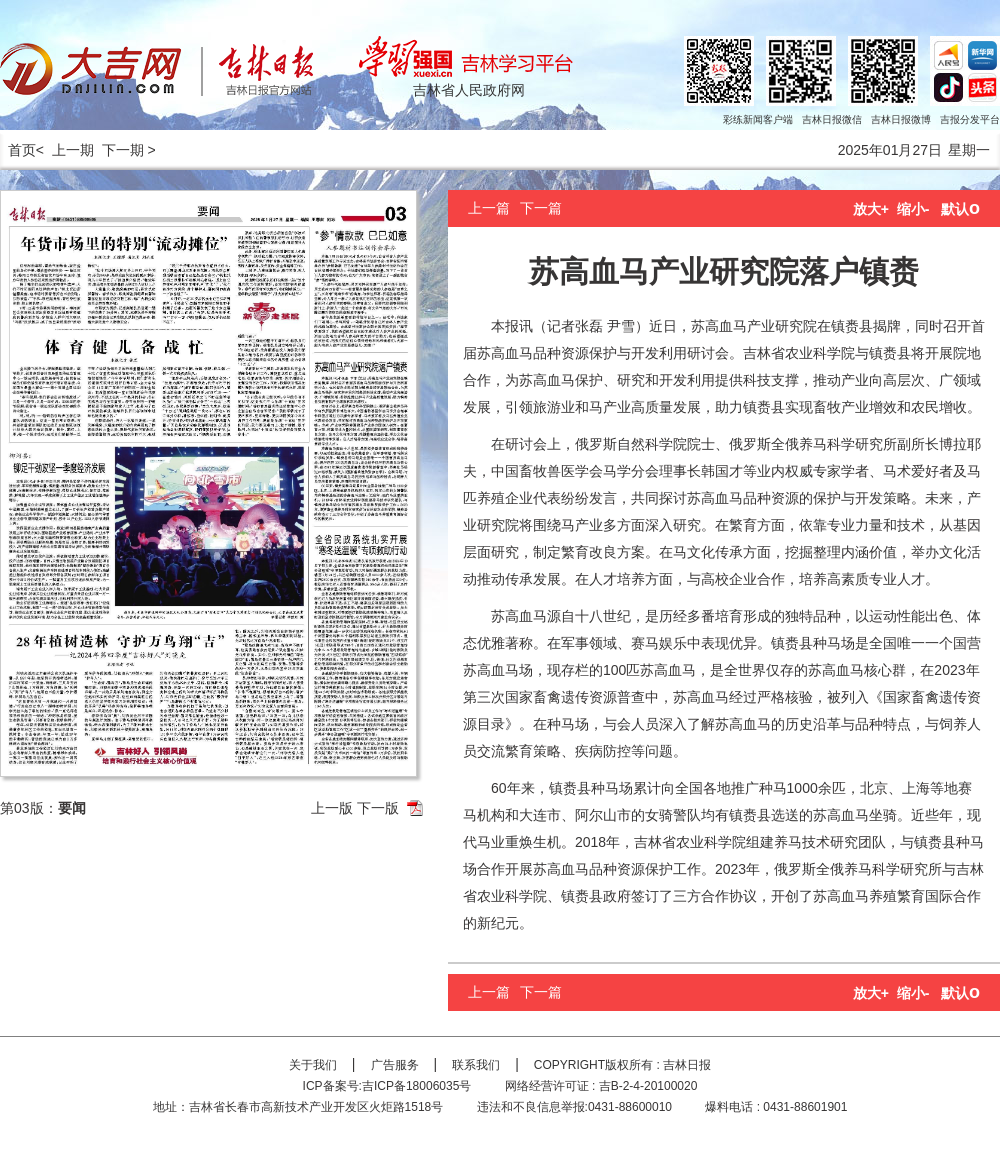 The width and height of the screenshot is (1000, 1150). I want to click on 下一版, so click(378, 808).